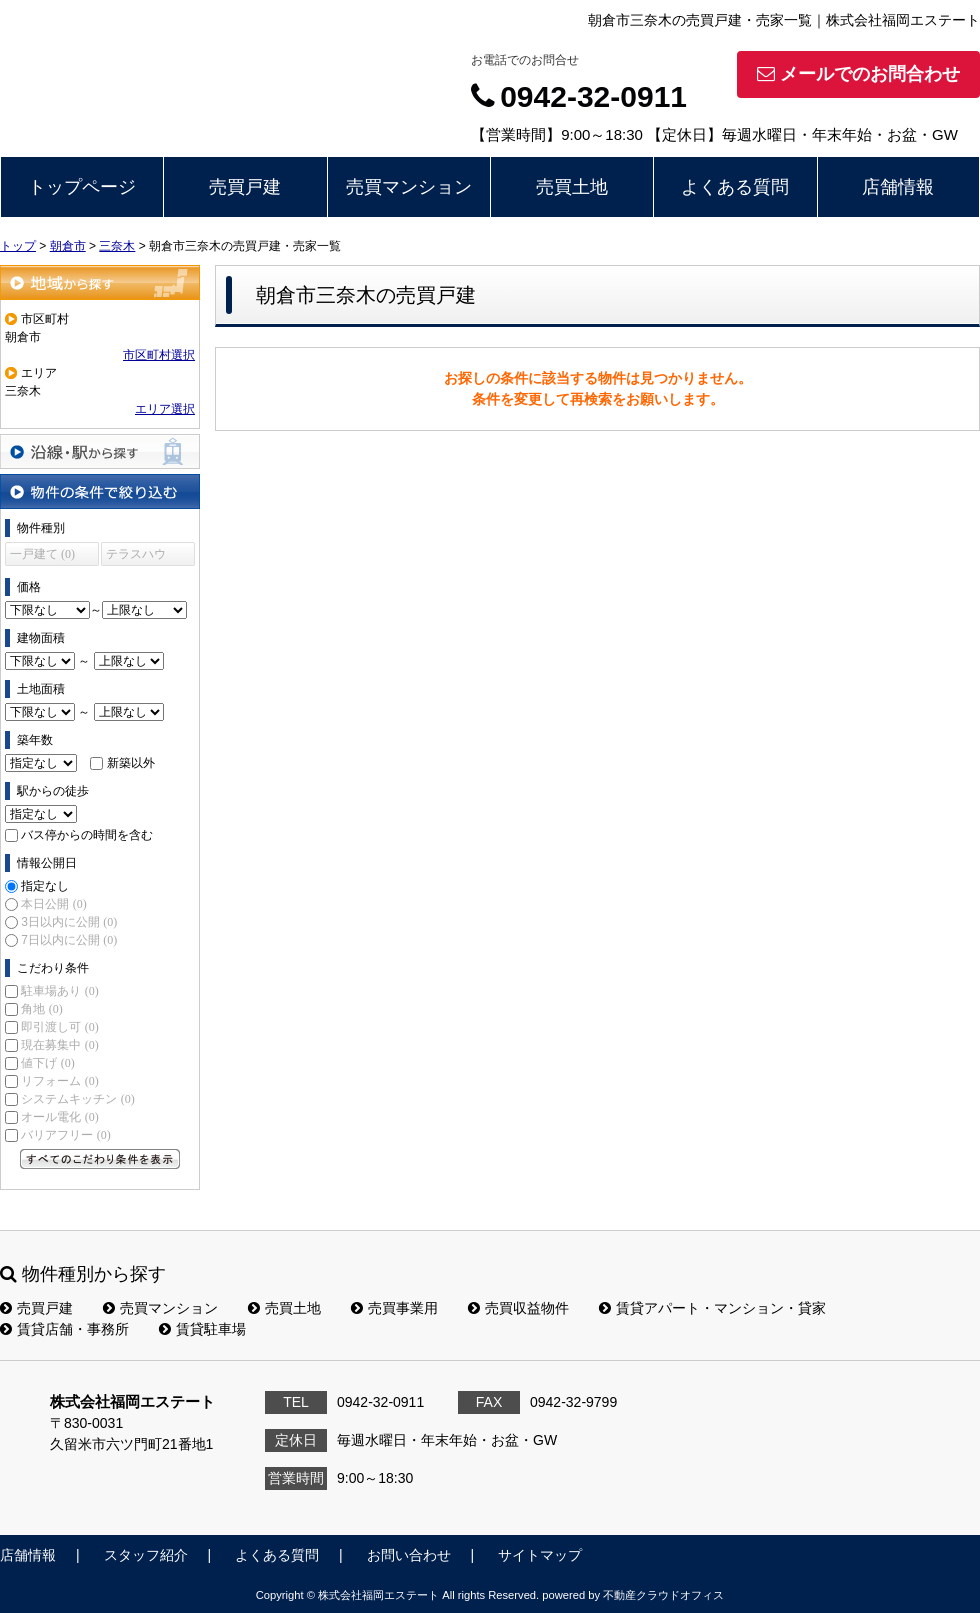 This screenshot has width=980, height=1613. I want to click on 7日以内に公開, so click(69, 940).